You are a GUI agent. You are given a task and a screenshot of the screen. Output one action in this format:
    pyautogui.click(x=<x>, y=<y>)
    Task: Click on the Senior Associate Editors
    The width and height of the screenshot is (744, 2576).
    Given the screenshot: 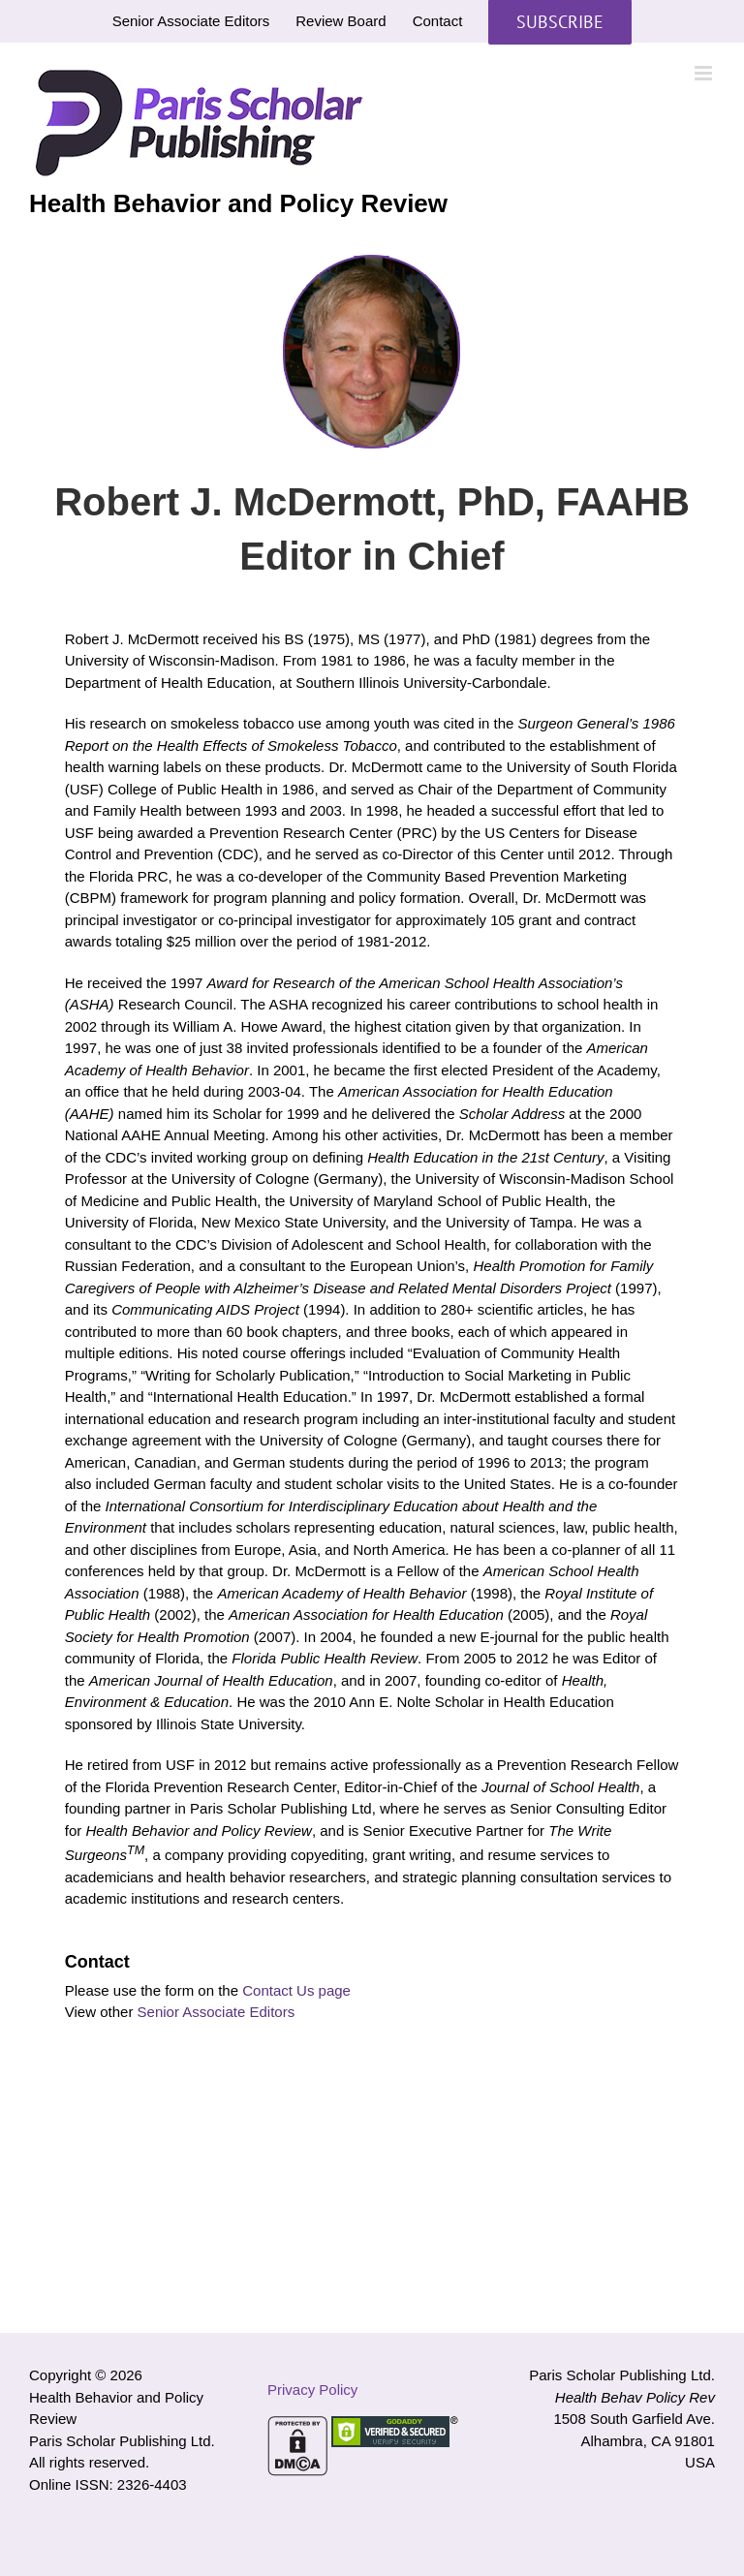 What is the action you would take?
    pyautogui.click(x=216, y=2011)
    